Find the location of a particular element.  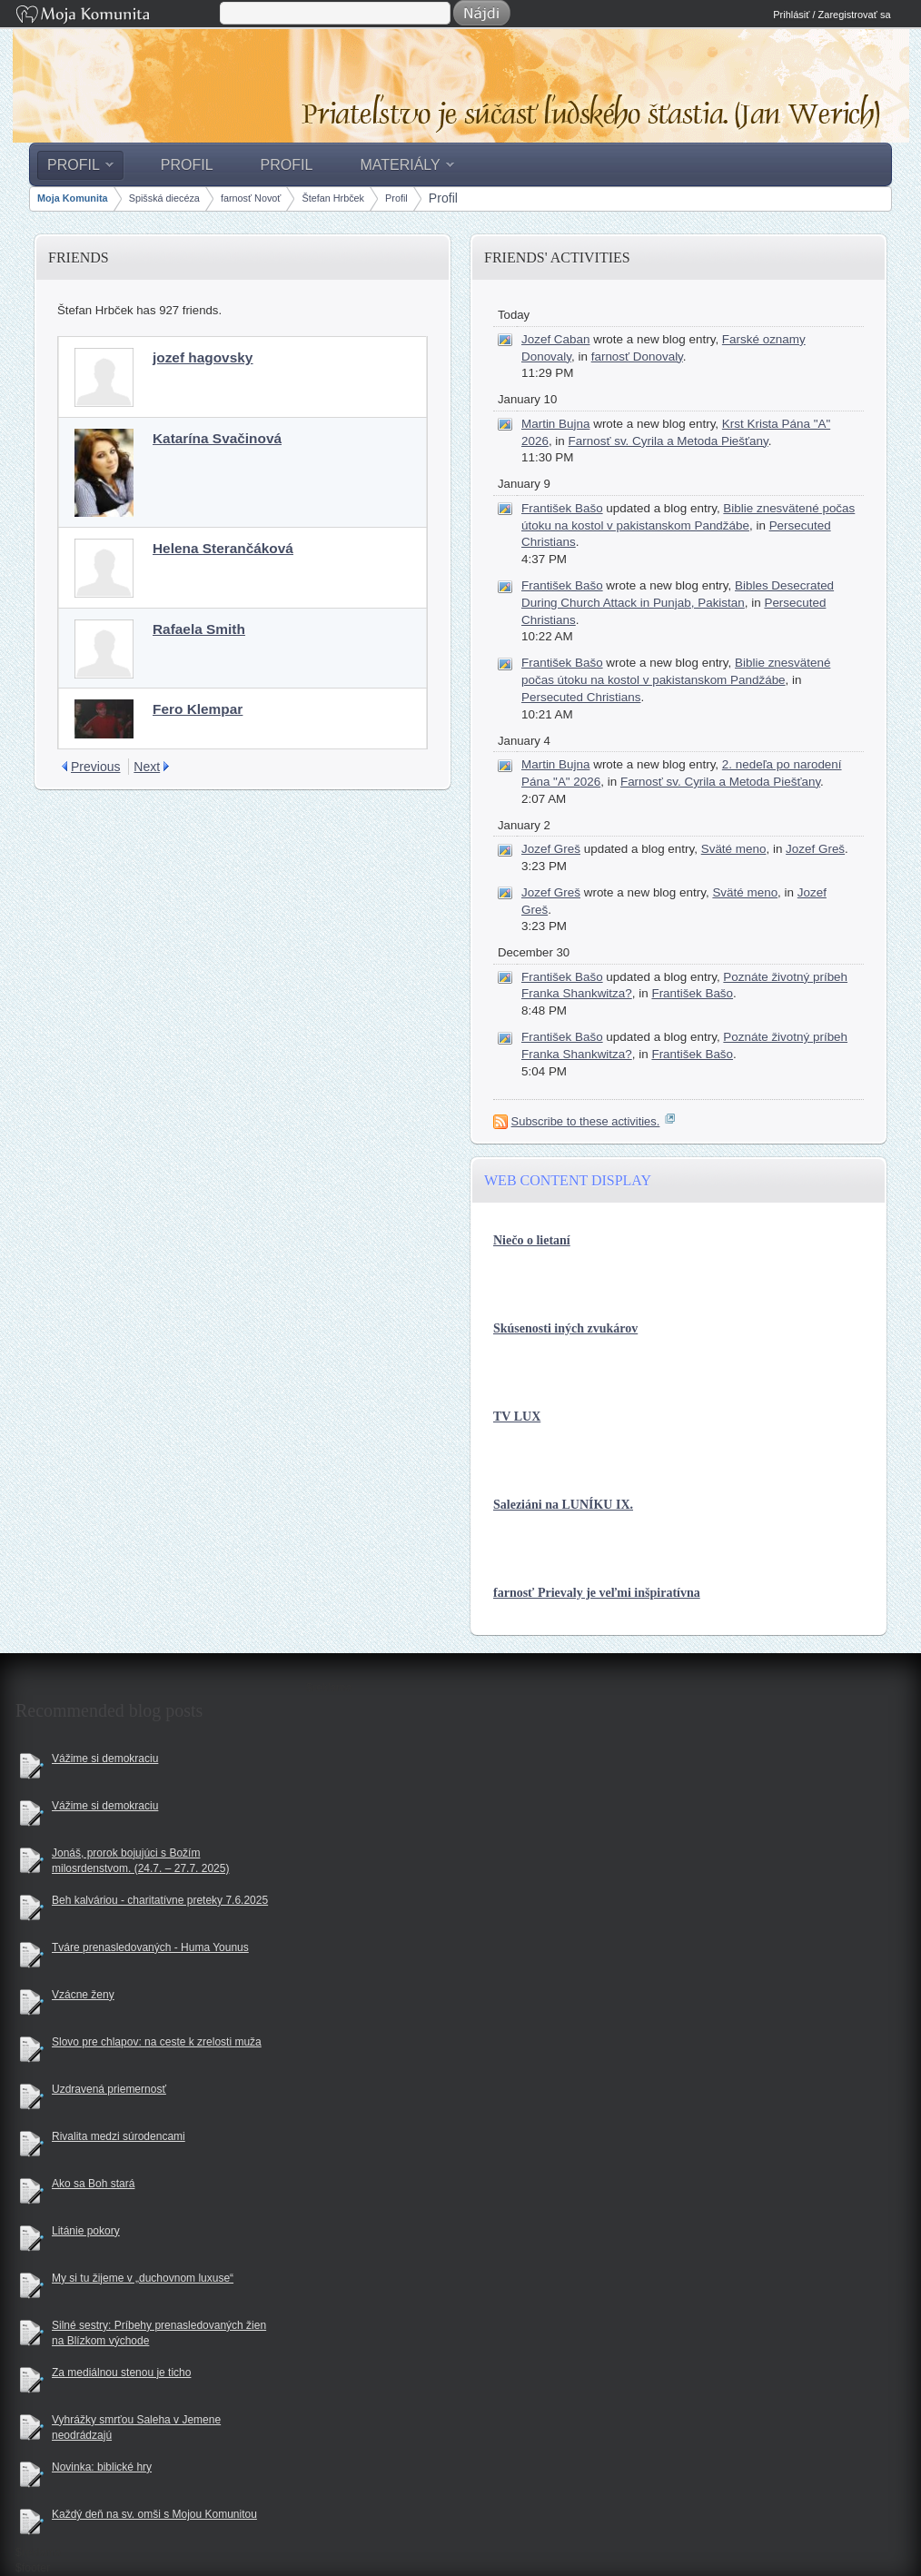

Litánie pokory is located at coordinates (86, 2230).